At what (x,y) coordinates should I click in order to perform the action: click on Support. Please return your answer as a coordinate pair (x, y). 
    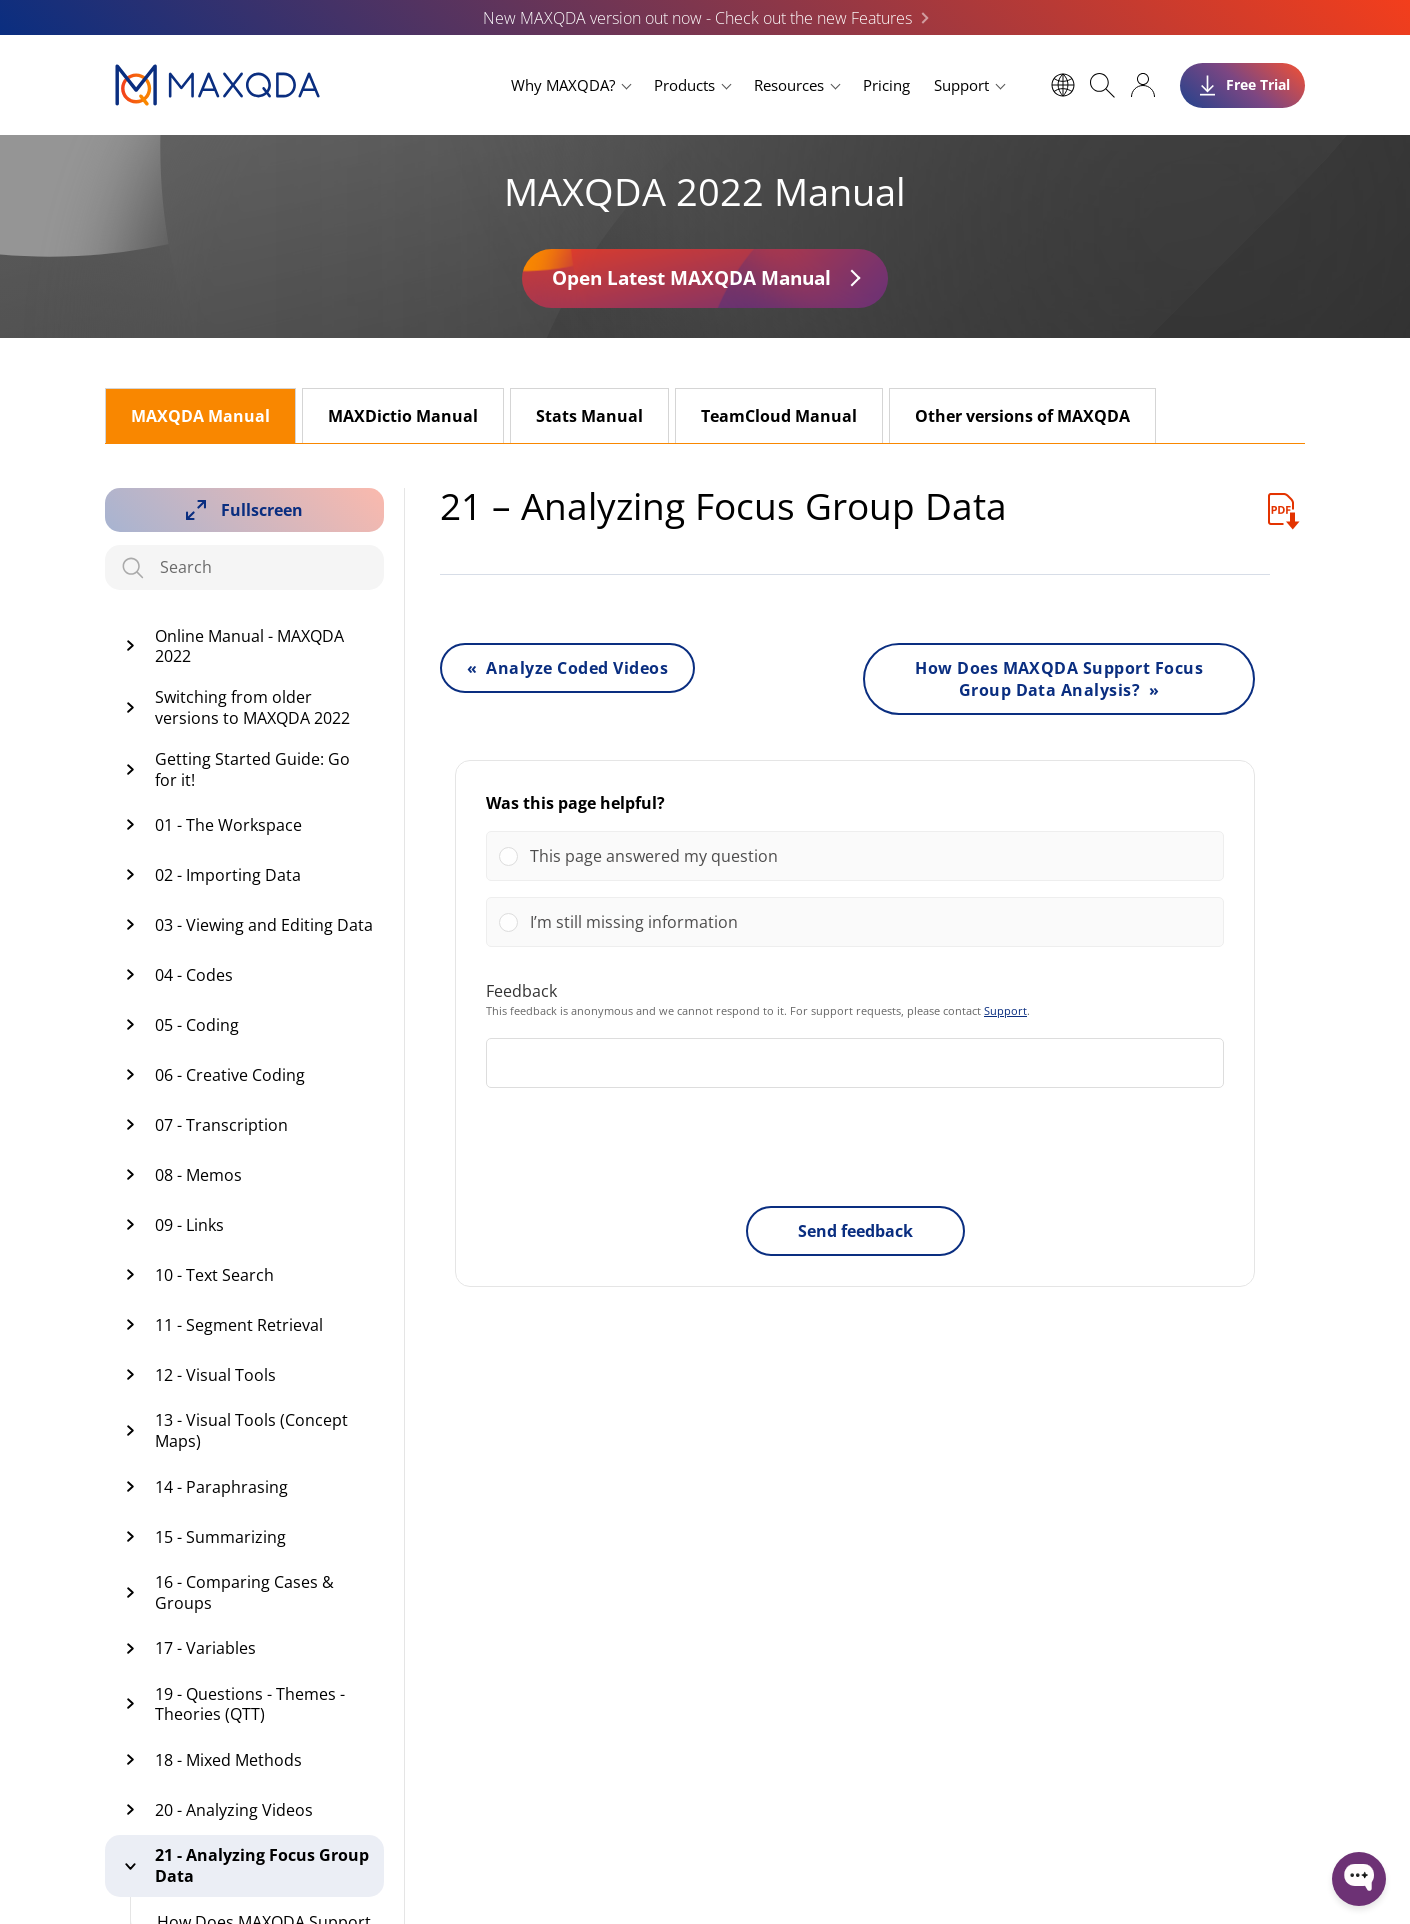
    Looking at the image, I should click on (961, 85).